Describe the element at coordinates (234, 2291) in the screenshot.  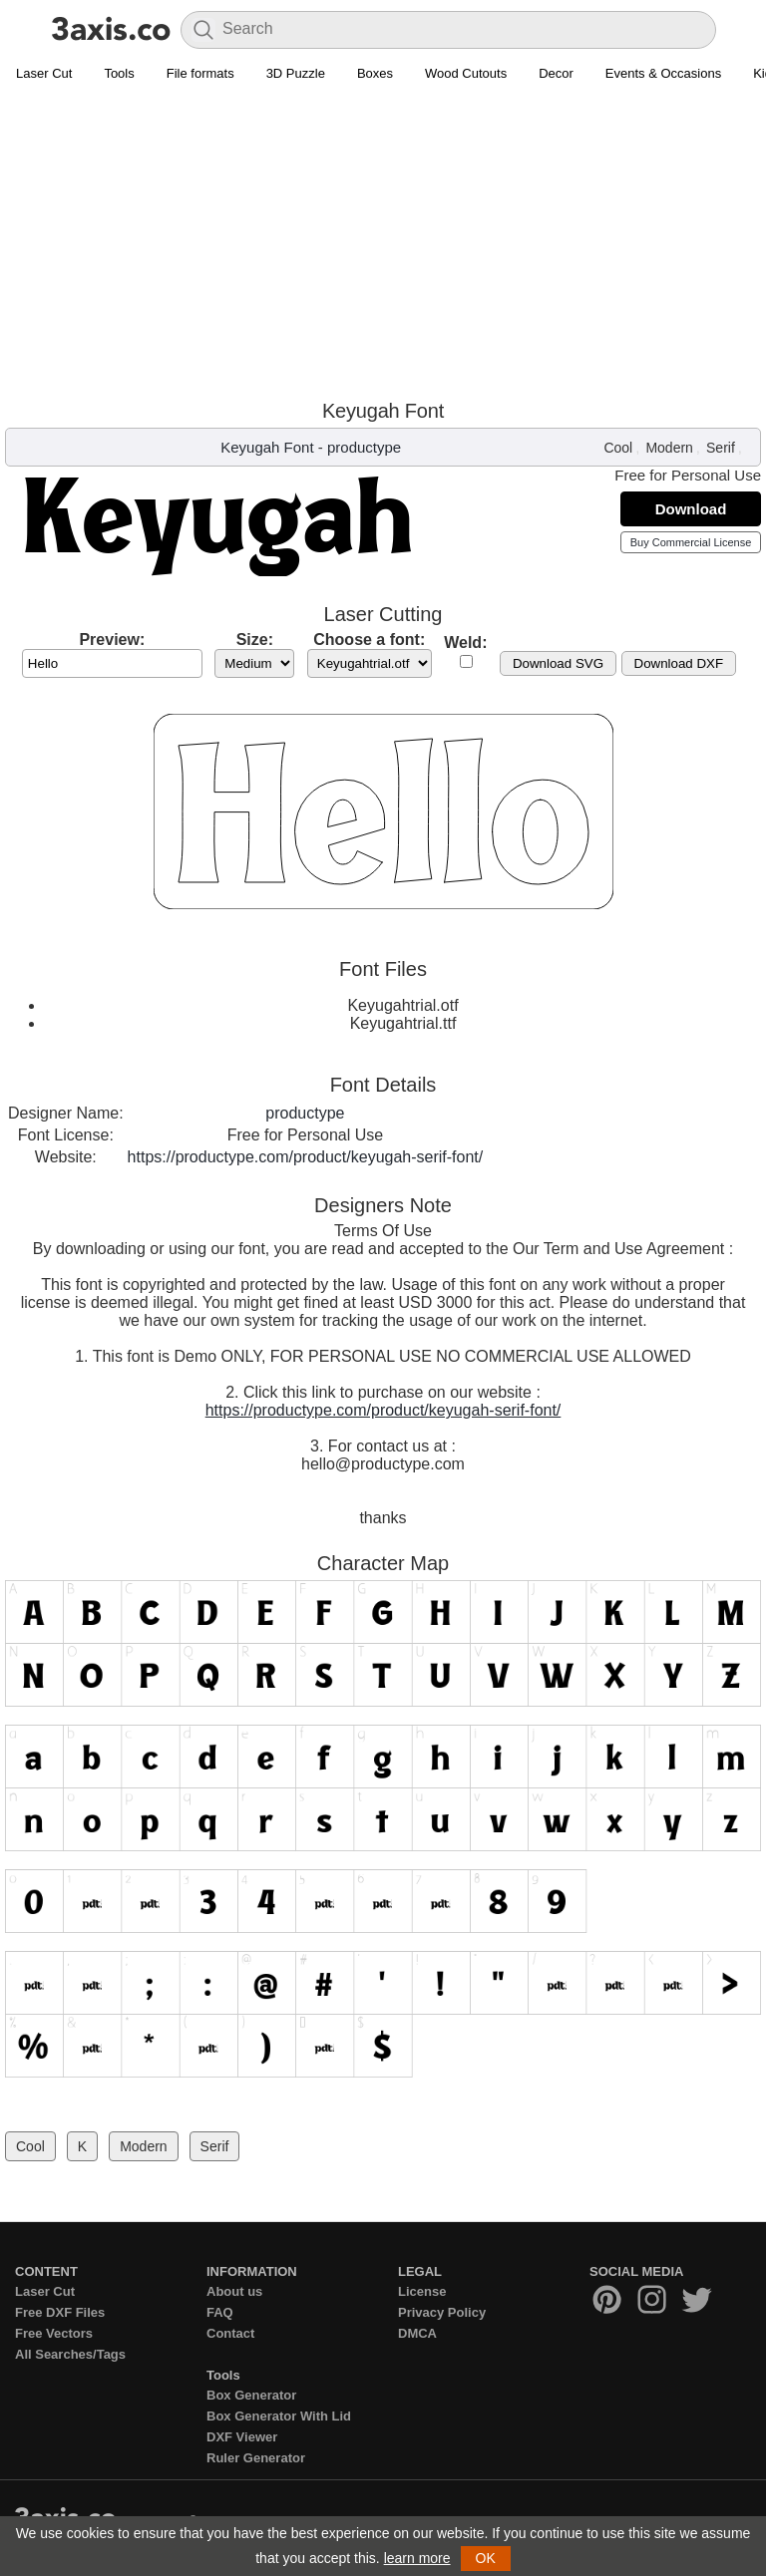
I see `About us` at that location.